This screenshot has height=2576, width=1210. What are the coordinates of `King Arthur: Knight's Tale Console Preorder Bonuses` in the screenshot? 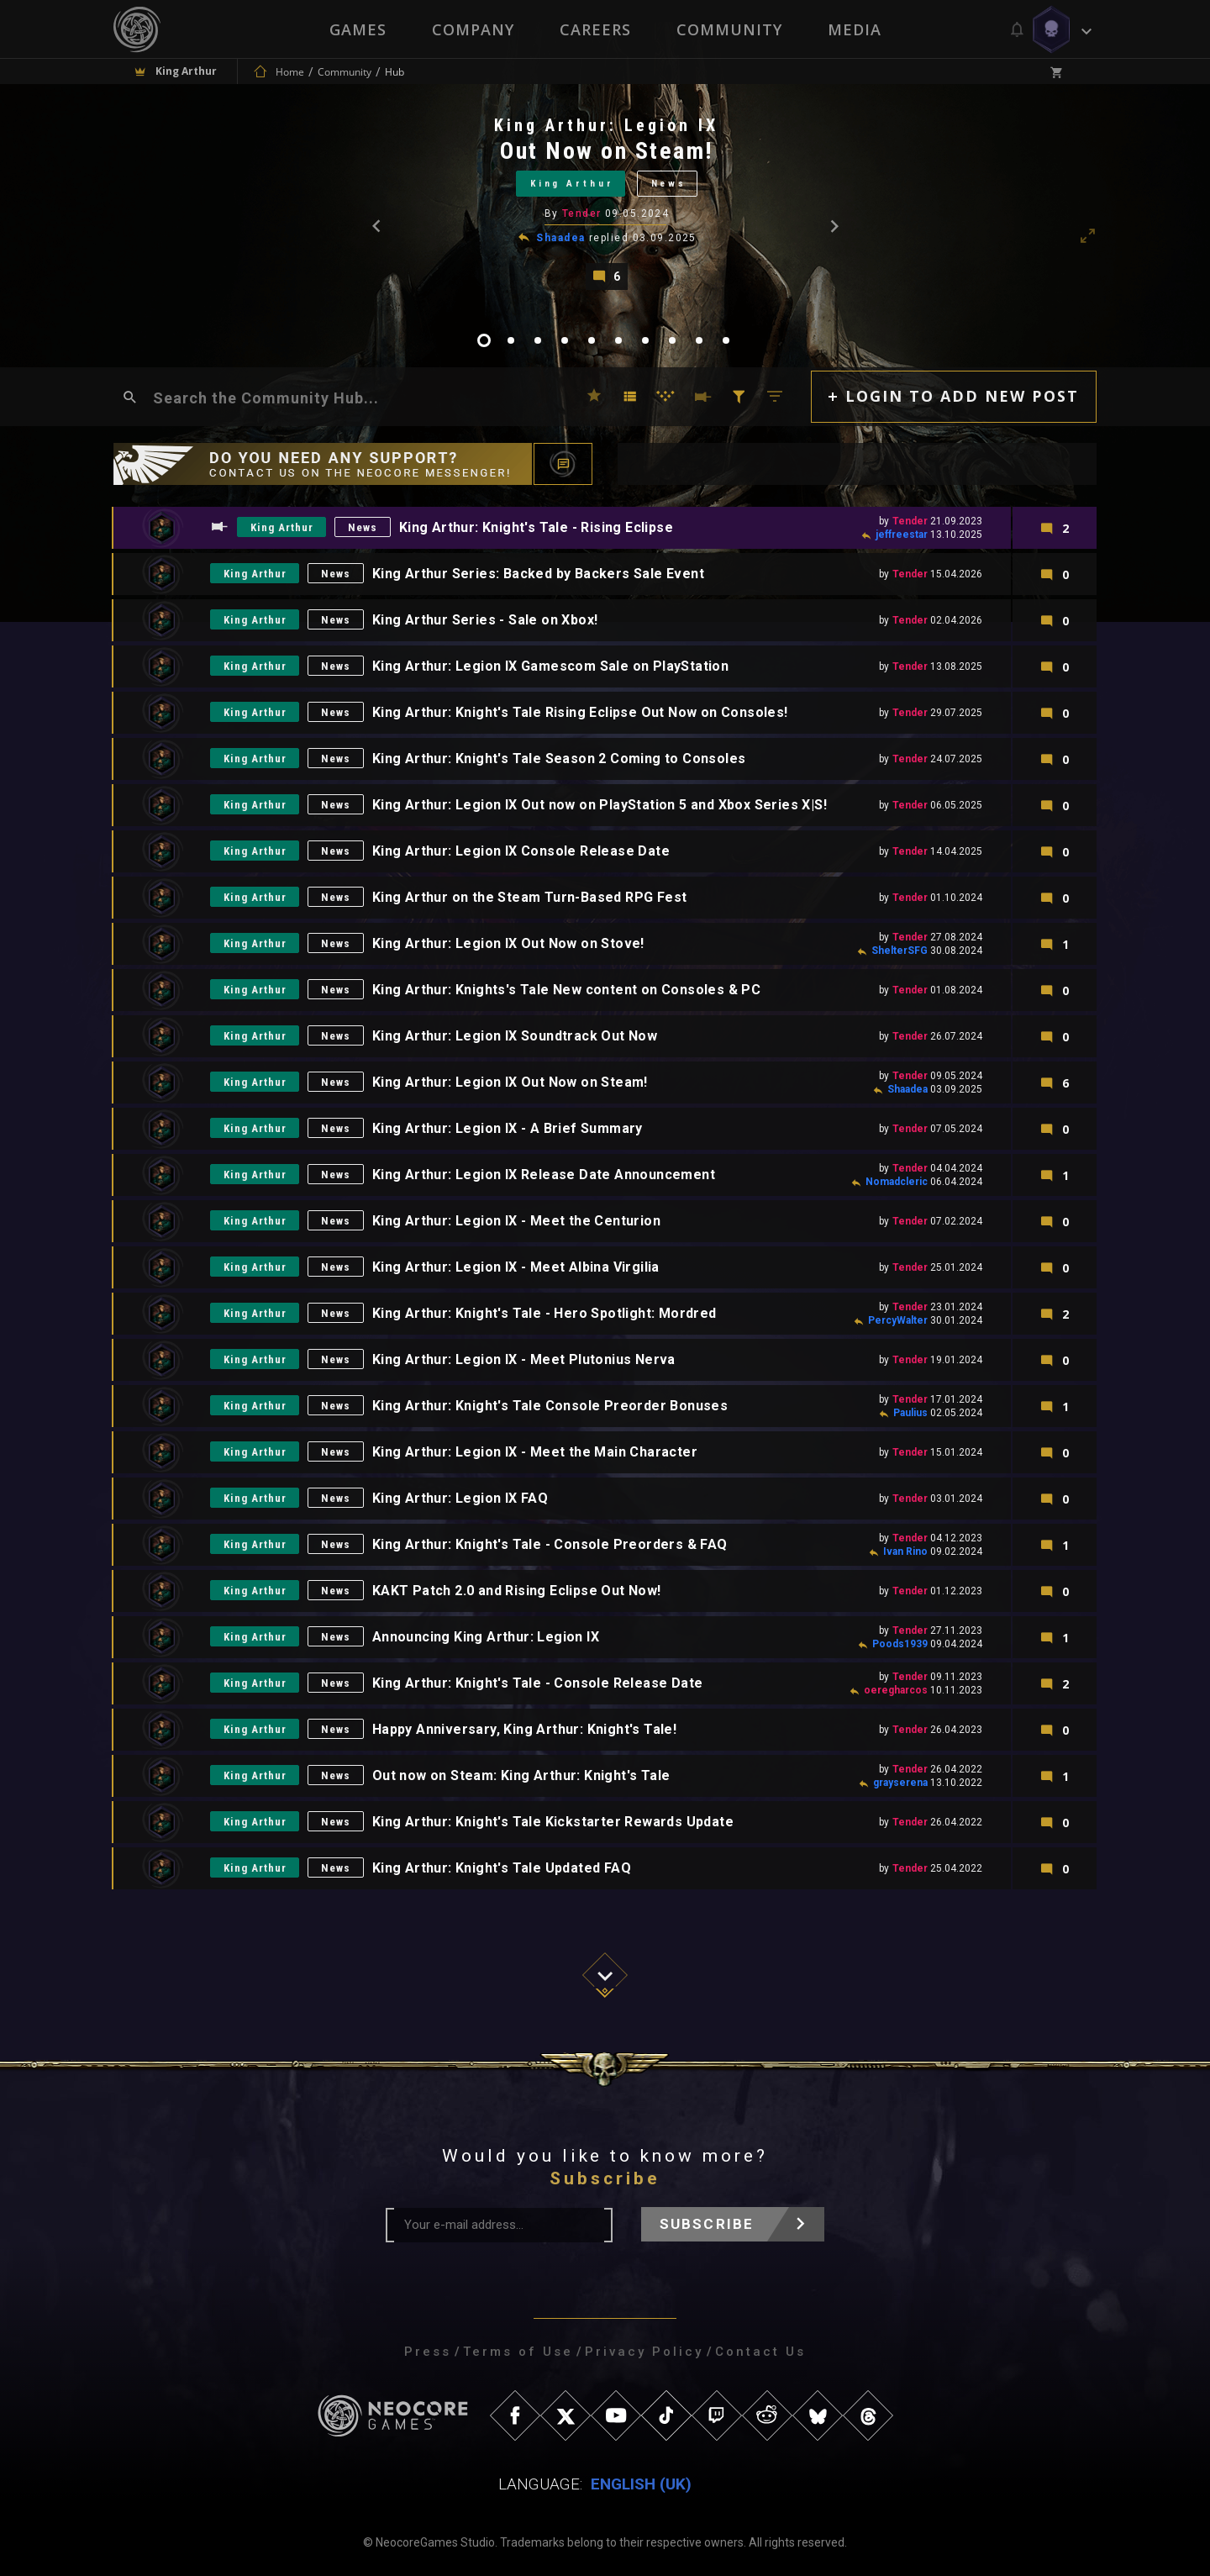 It's located at (551, 1406).